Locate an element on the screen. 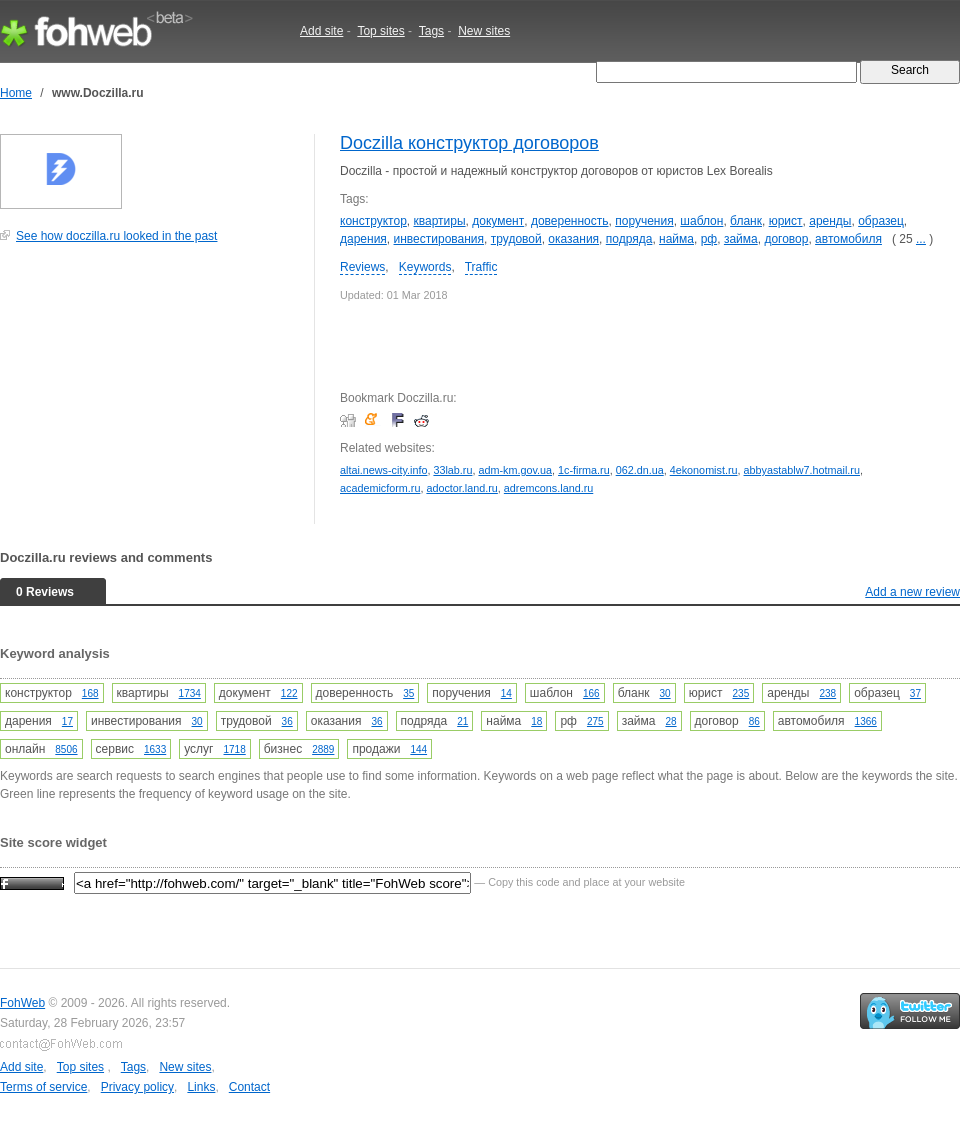 This screenshot has width=960, height=1143. 166 is located at coordinates (591, 693).